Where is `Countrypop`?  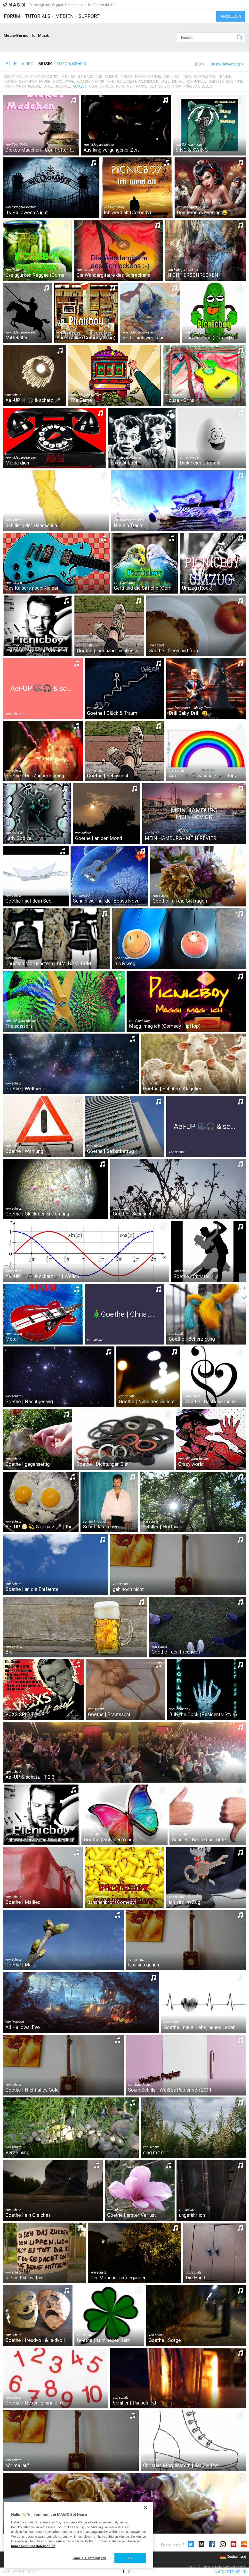 Countrypop is located at coordinates (14, 86).